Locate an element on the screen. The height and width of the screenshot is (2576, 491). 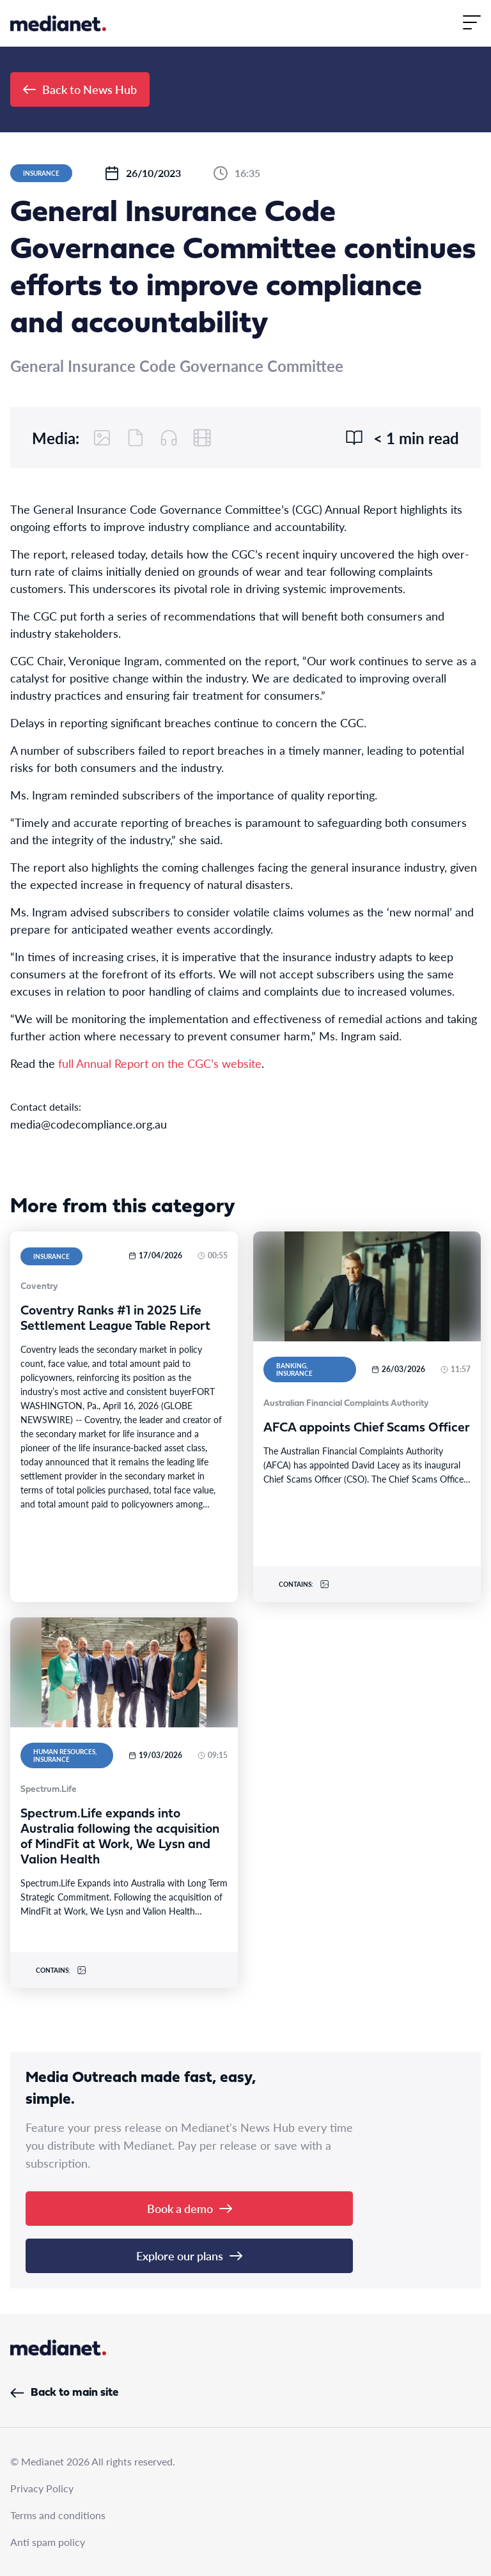
Back to News Hub is located at coordinates (80, 89).